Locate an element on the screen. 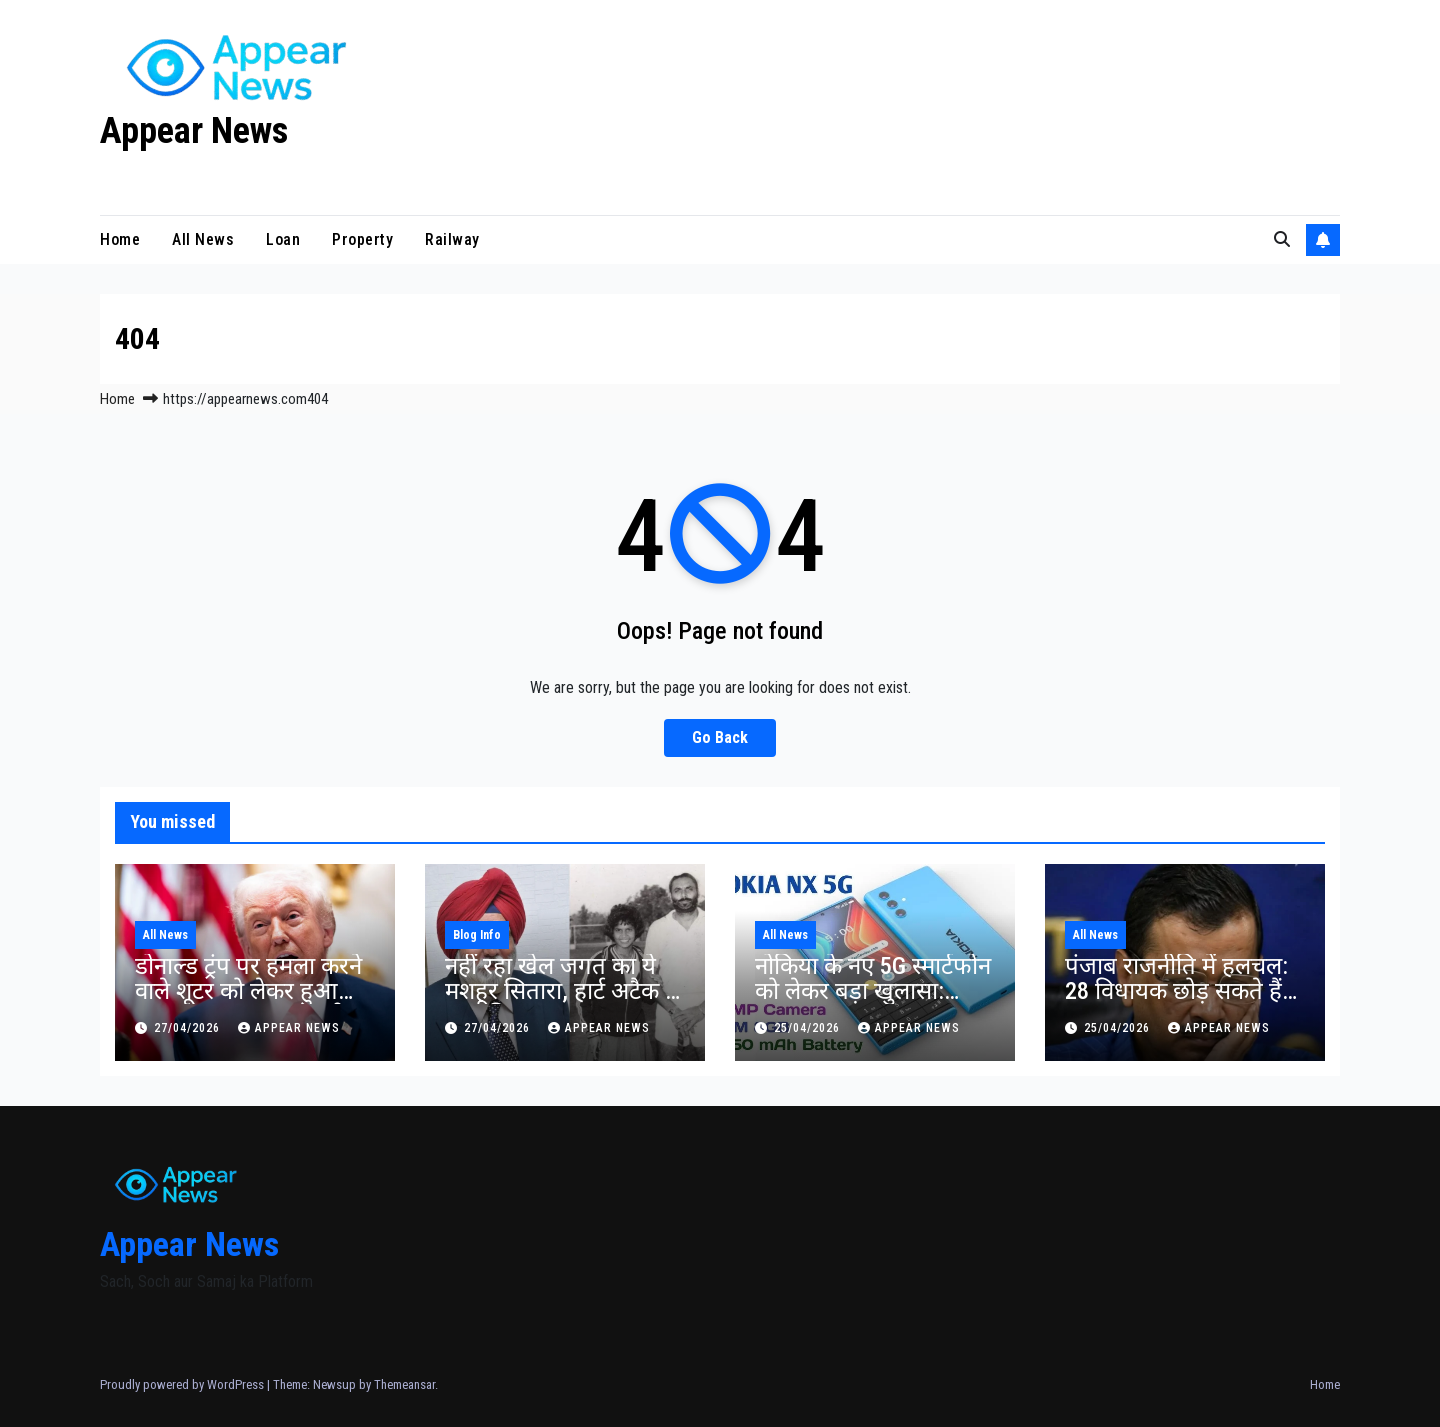  Blog Info is located at coordinates (477, 935).